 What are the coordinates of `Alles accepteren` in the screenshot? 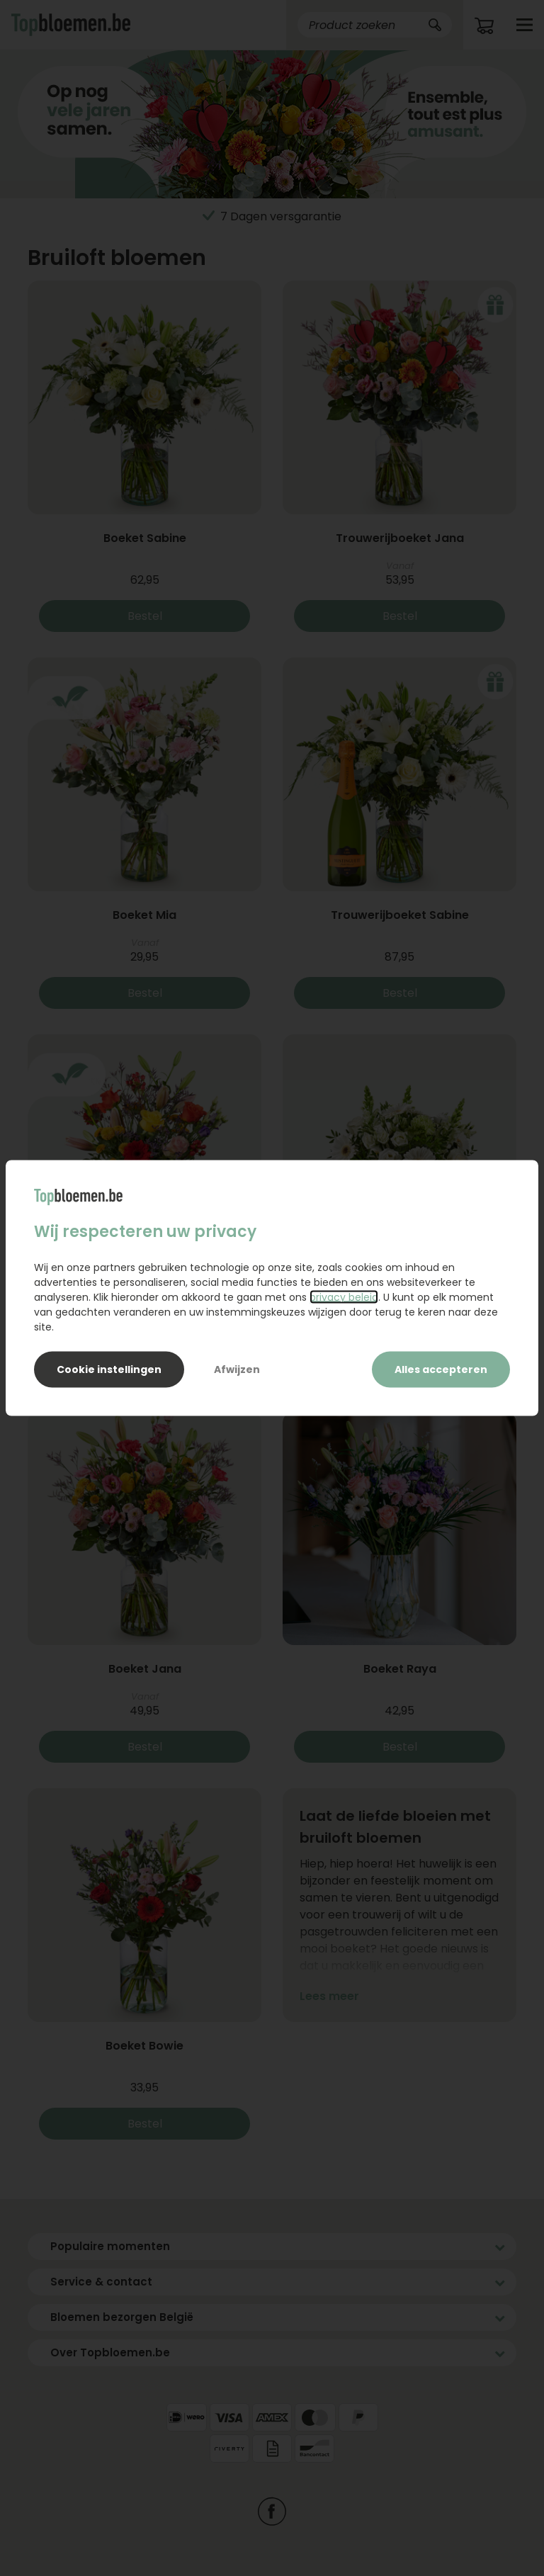 It's located at (441, 1369).